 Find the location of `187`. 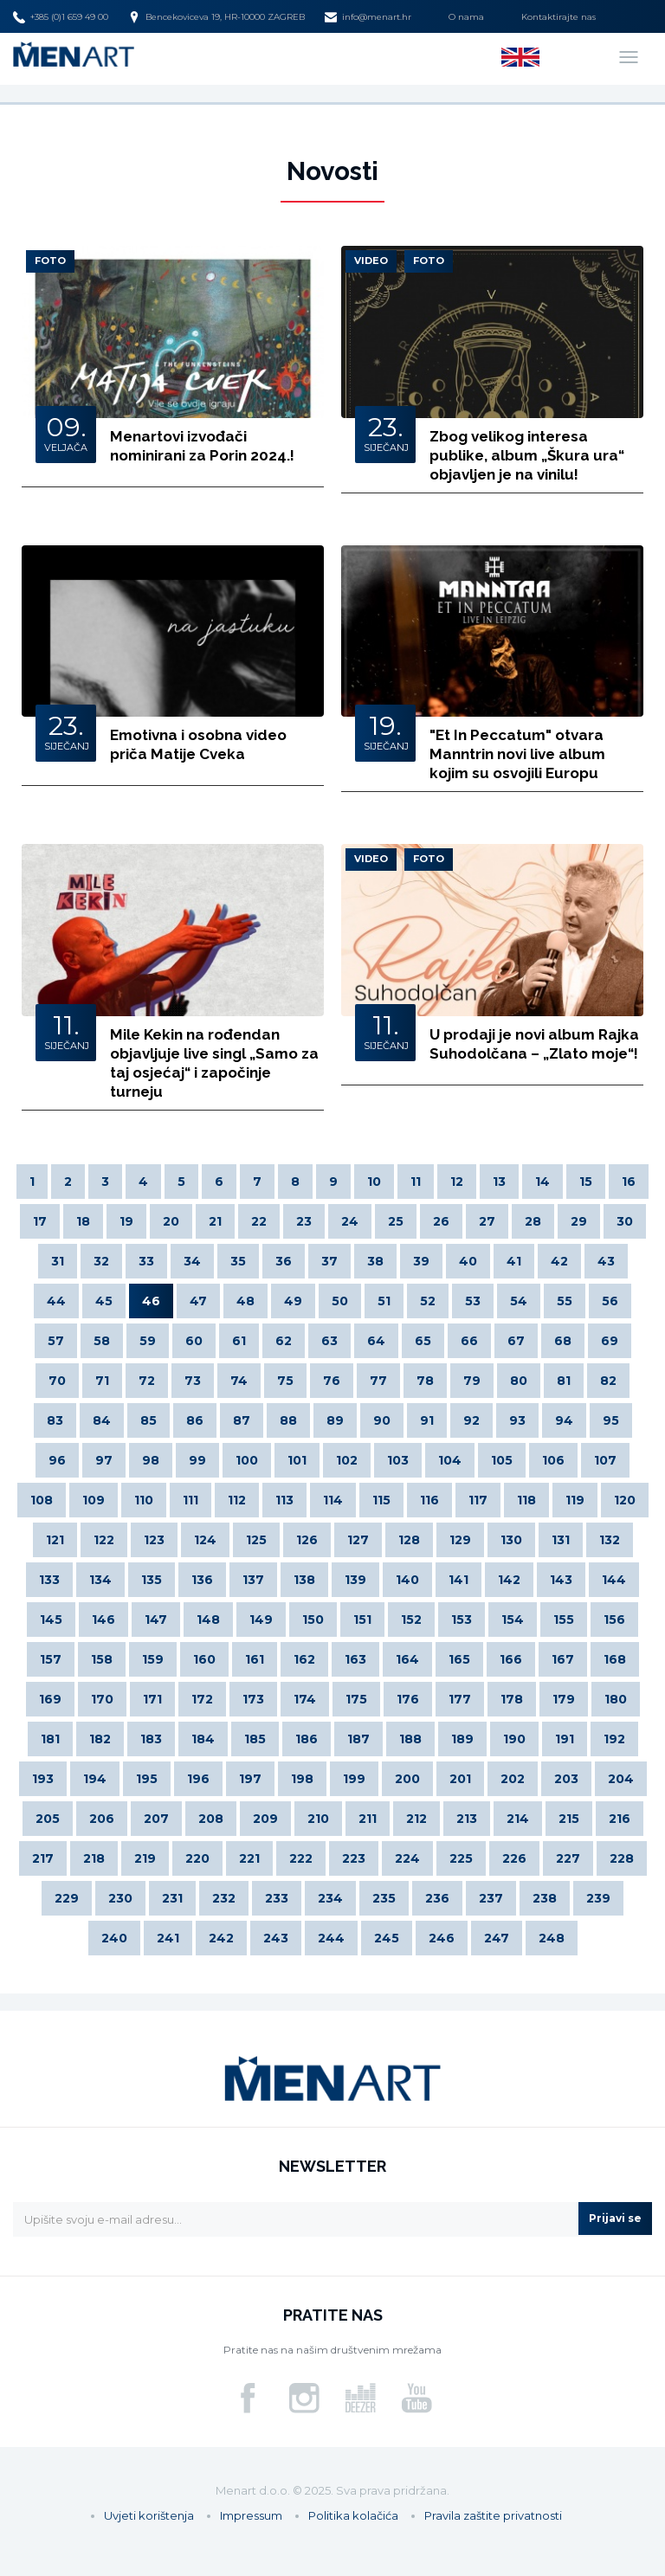

187 is located at coordinates (358, 1739).